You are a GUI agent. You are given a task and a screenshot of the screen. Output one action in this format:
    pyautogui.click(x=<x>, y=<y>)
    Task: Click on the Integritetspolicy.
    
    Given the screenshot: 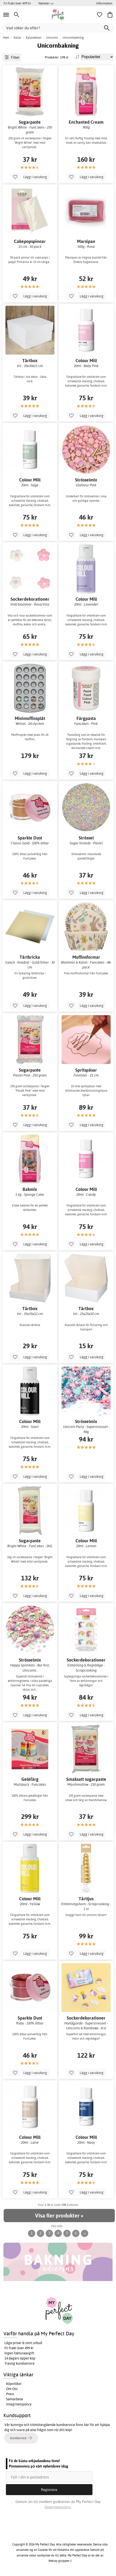 What is the action you would take?
    pyautogui.click(x=58, y=2507)
    